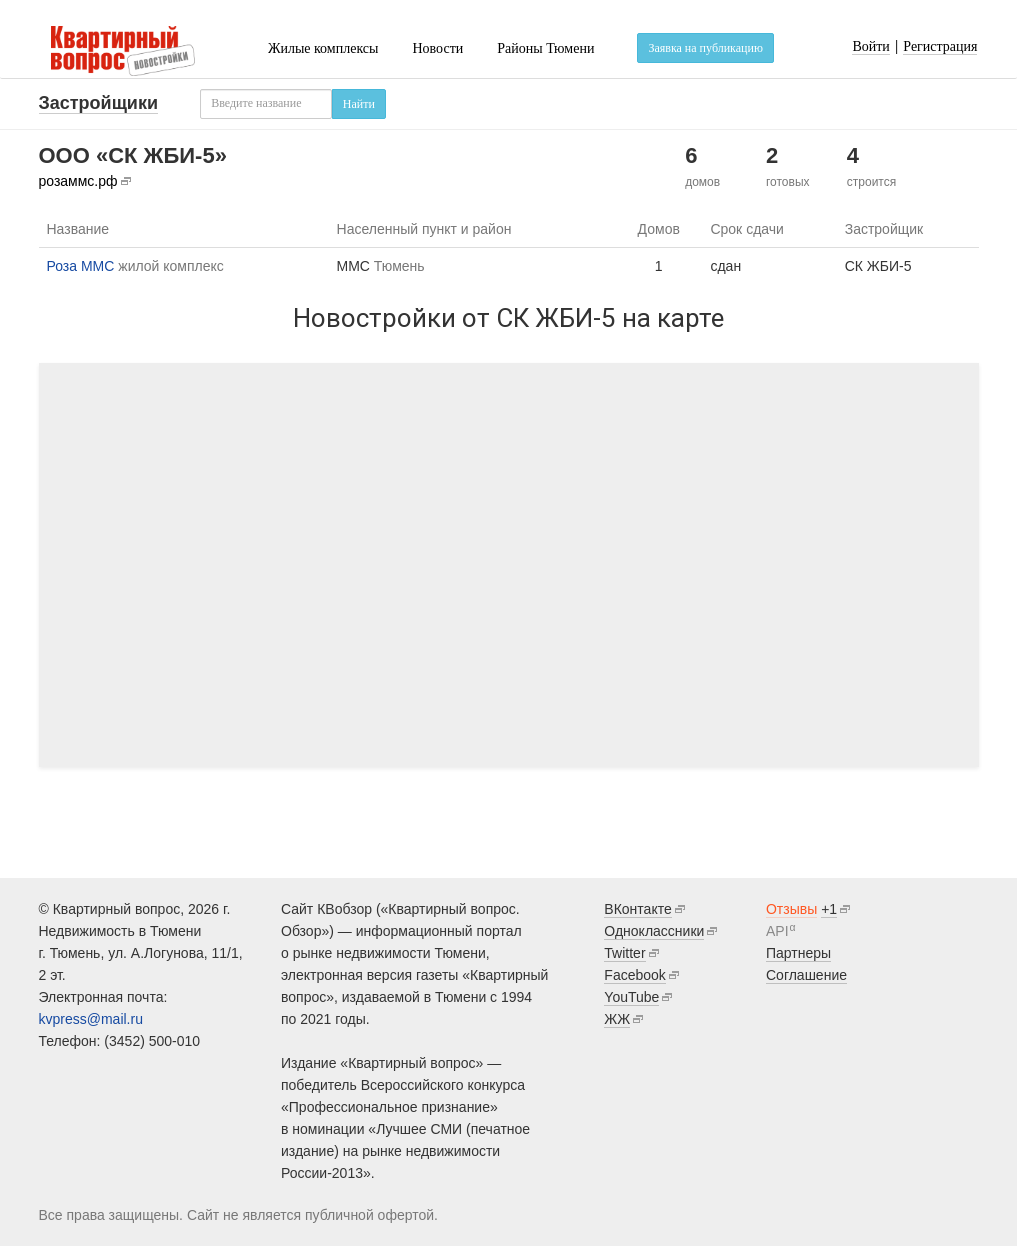  What do you see at coordinates (323, 48) in the screenshot?
I see `Жилые комплексы` at bounding box center [323, 48].